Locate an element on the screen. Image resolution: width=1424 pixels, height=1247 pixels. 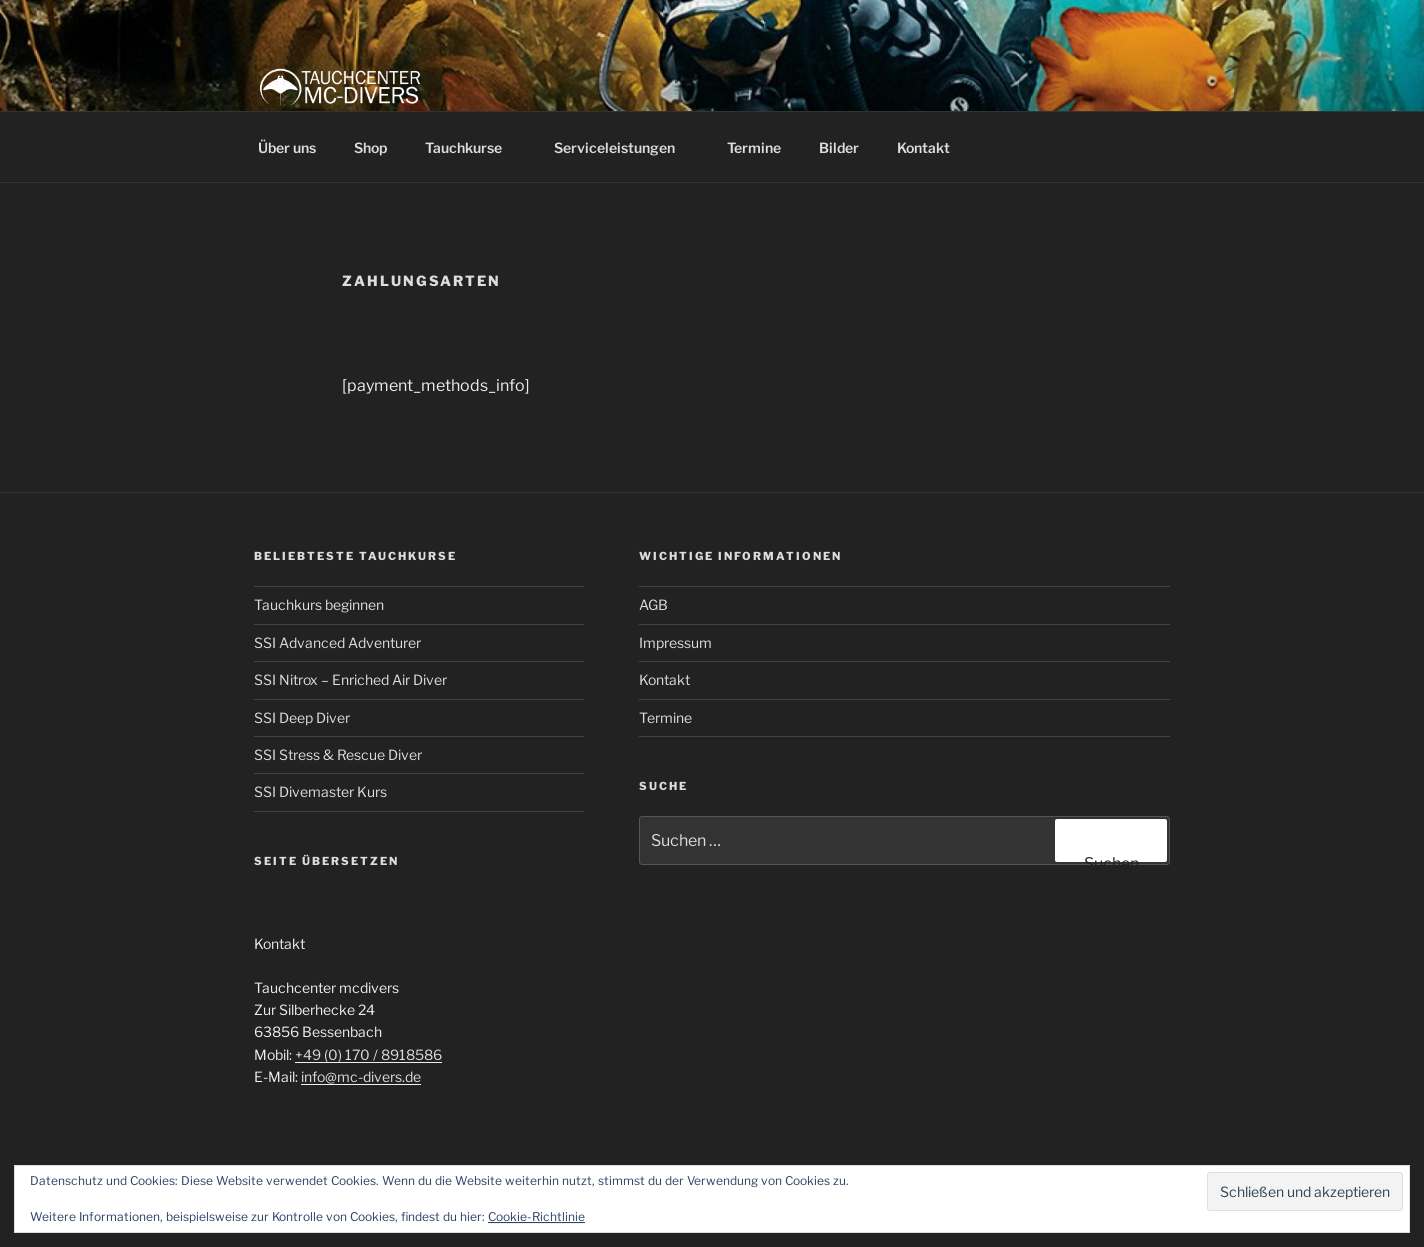
Cookie-Richtlinie is located at coordinates (536, 1216).